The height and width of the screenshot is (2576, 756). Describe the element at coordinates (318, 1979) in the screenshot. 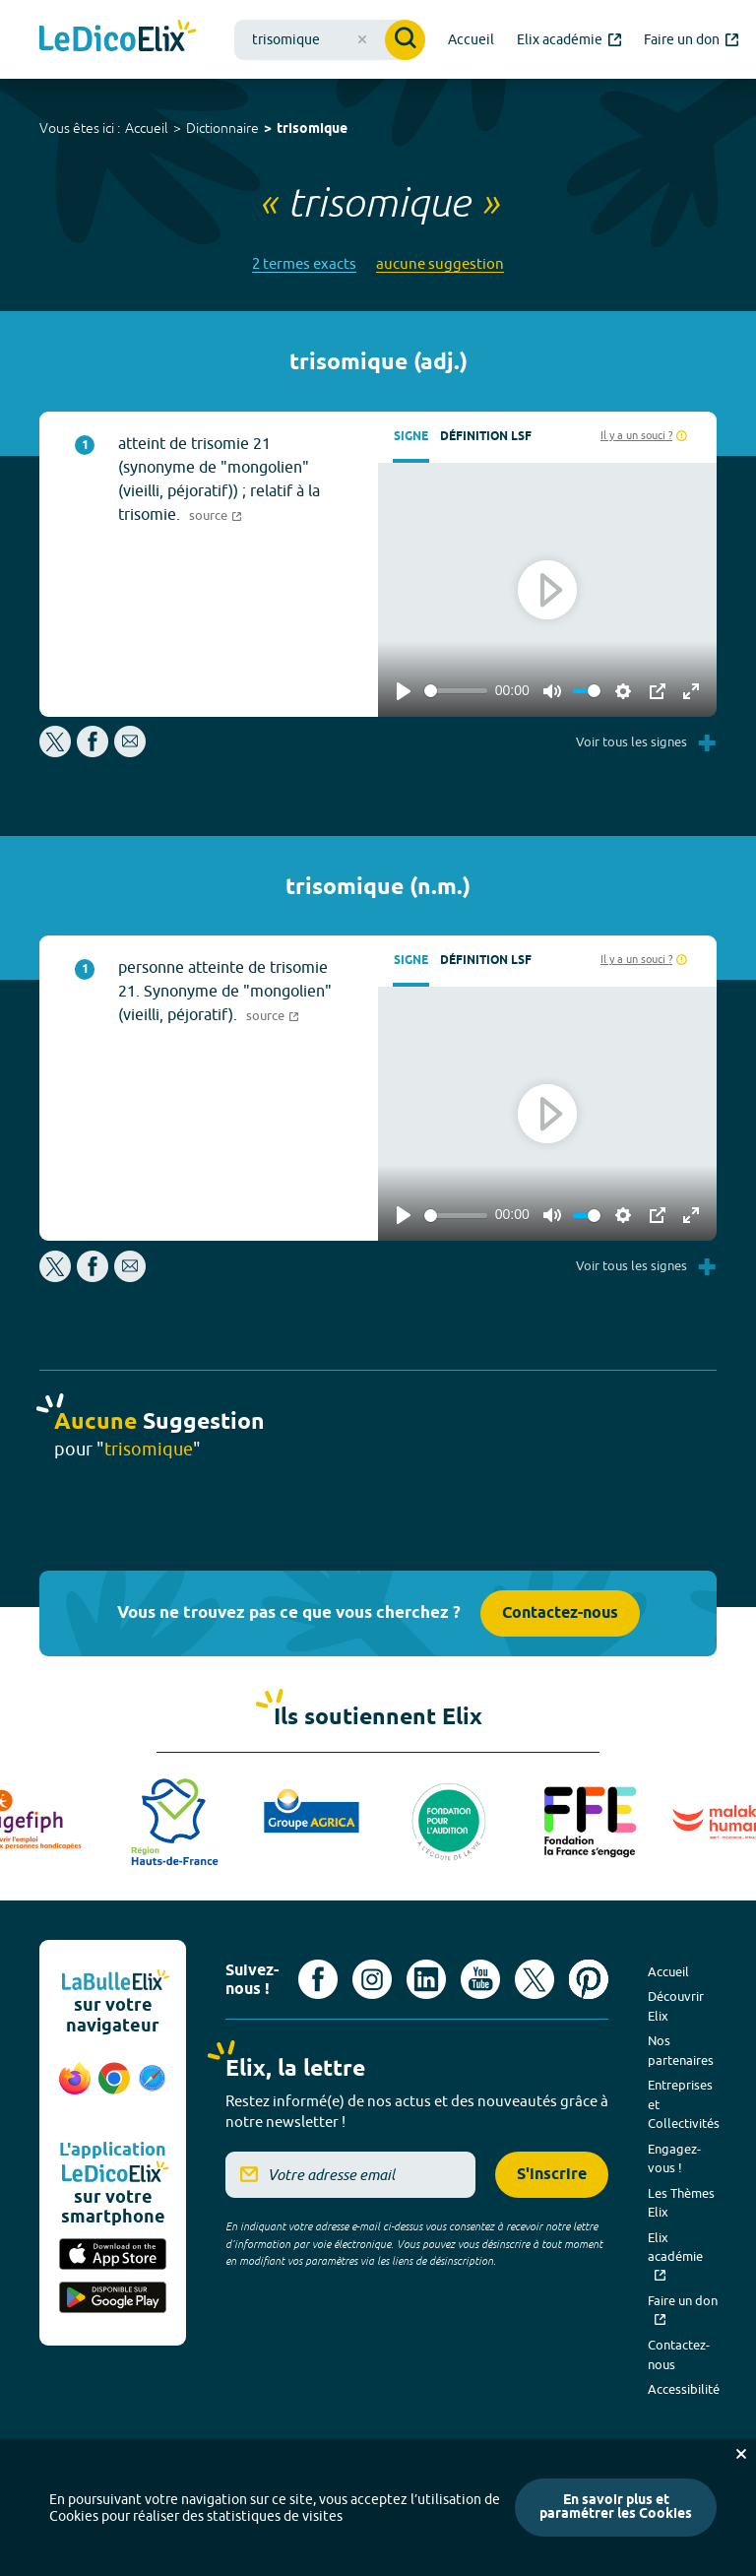

I see `[Voir le compte facebook d'Elix (nouvel onglet)]` at that location.